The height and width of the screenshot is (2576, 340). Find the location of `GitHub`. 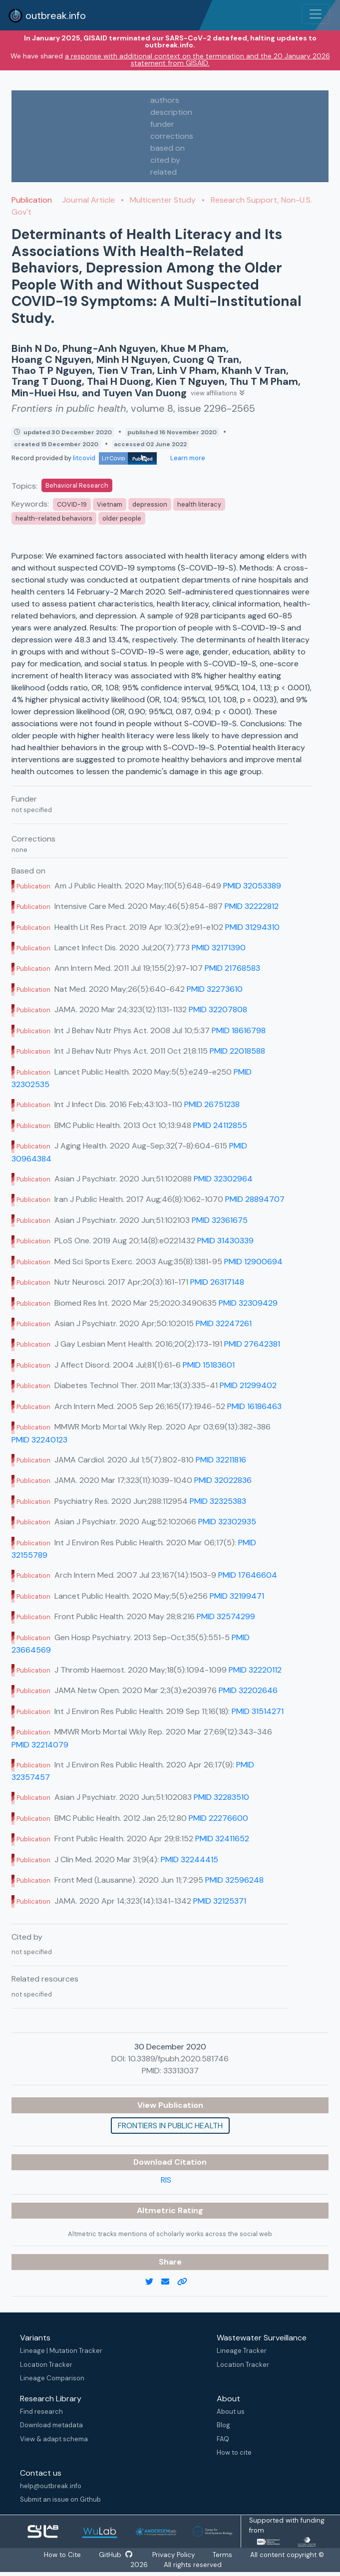

GitHub is located at coordinates (114, 2555).